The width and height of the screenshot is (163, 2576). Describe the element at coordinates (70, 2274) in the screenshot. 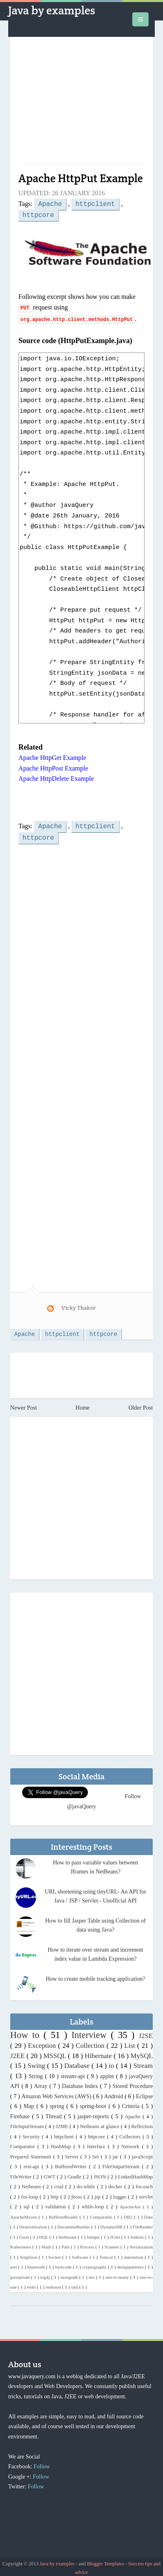

I see `mongodb` at that location.